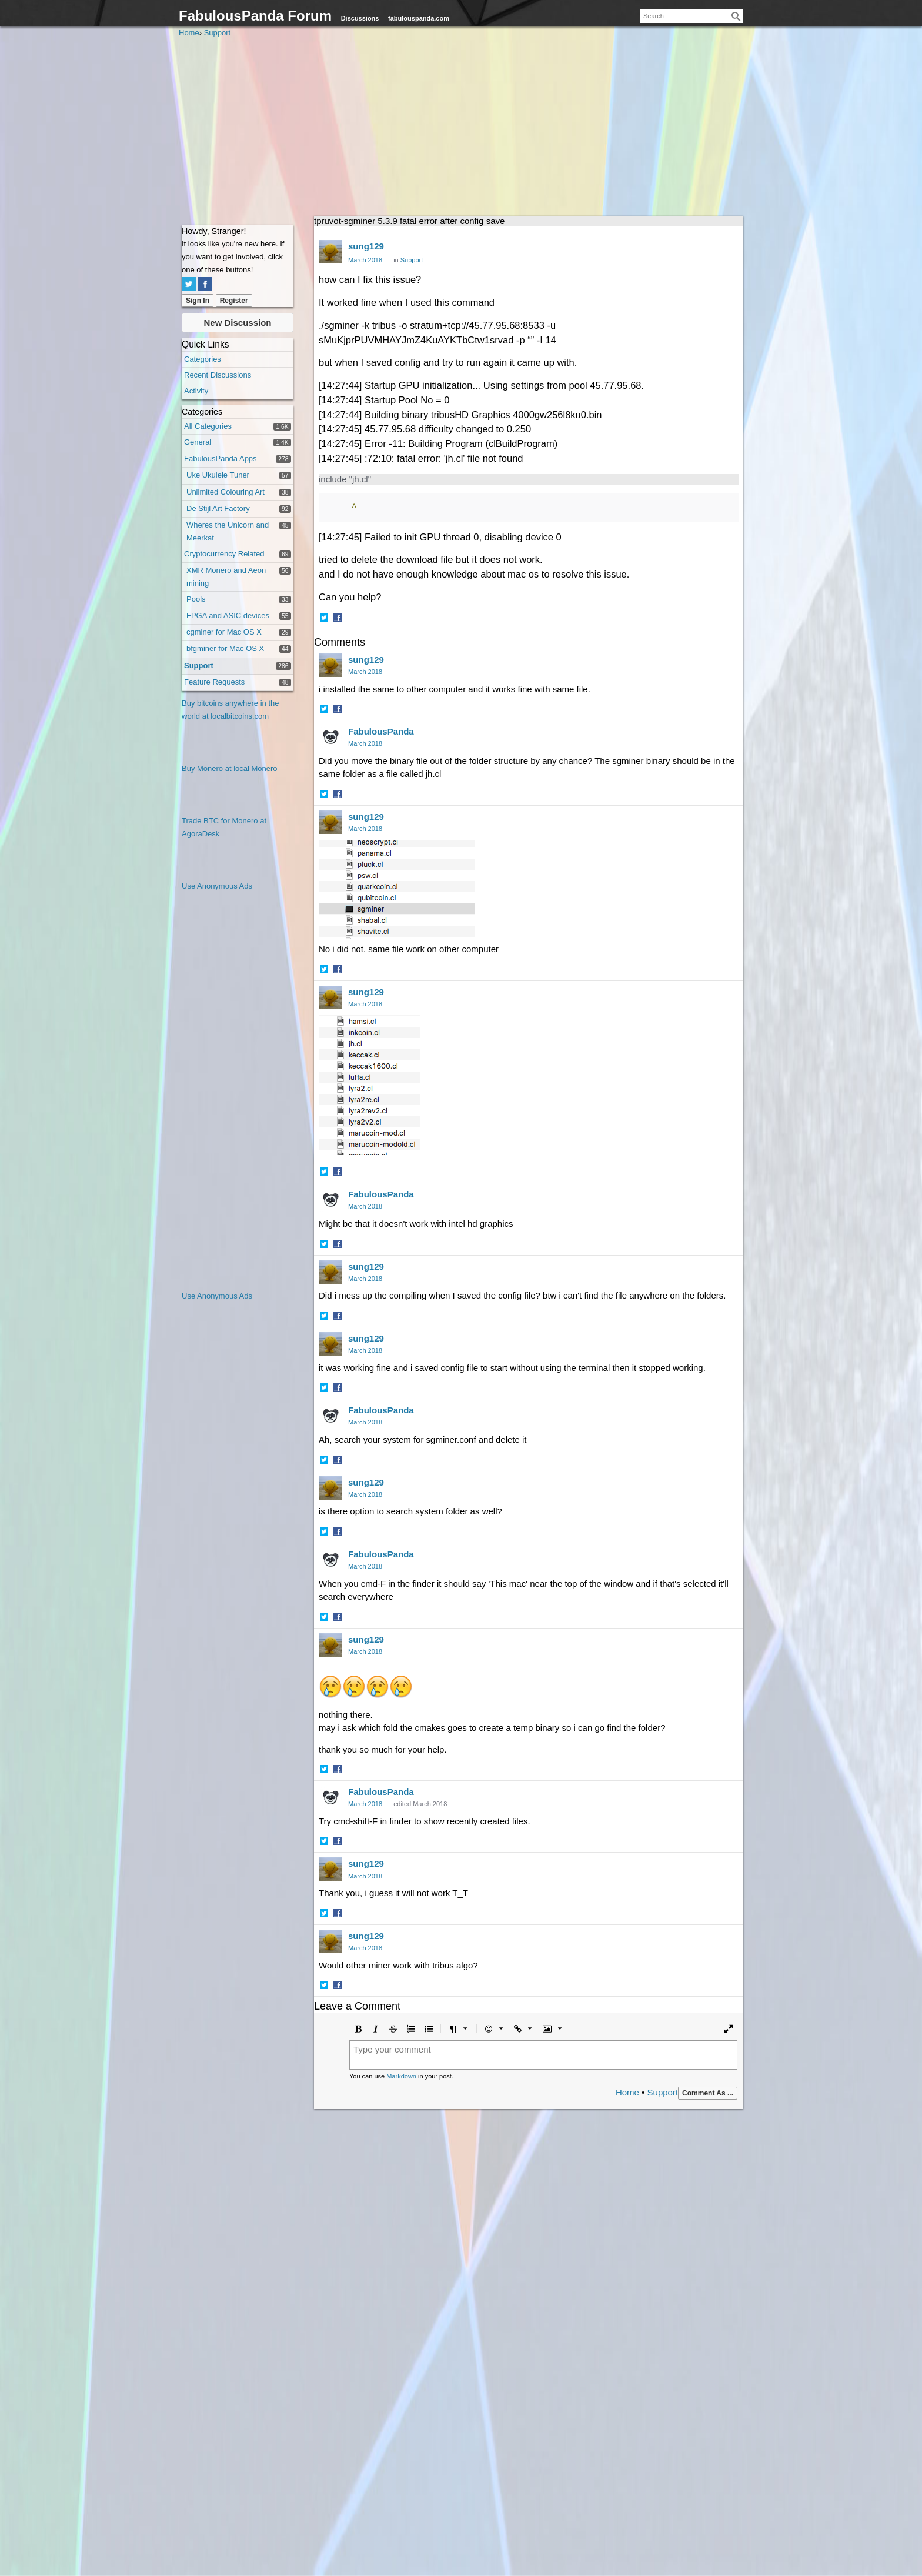 This screenshot has height=2576, width=922. I want to click on sung129, so click(366, 246).